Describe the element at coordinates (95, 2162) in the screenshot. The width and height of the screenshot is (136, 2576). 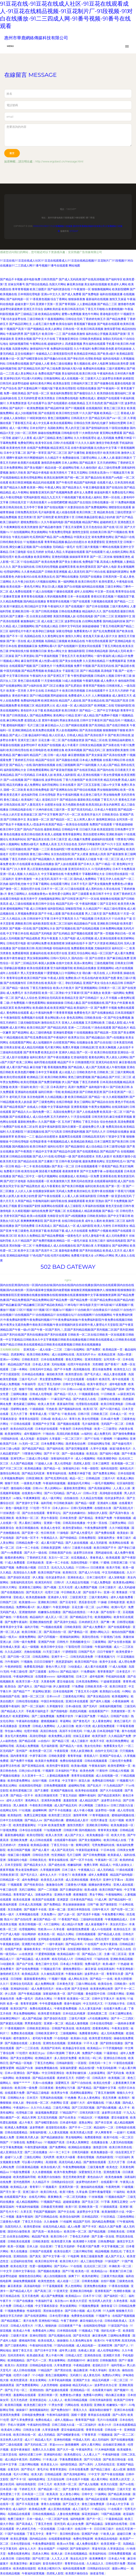
I see `国产激情在线观看` at that location.